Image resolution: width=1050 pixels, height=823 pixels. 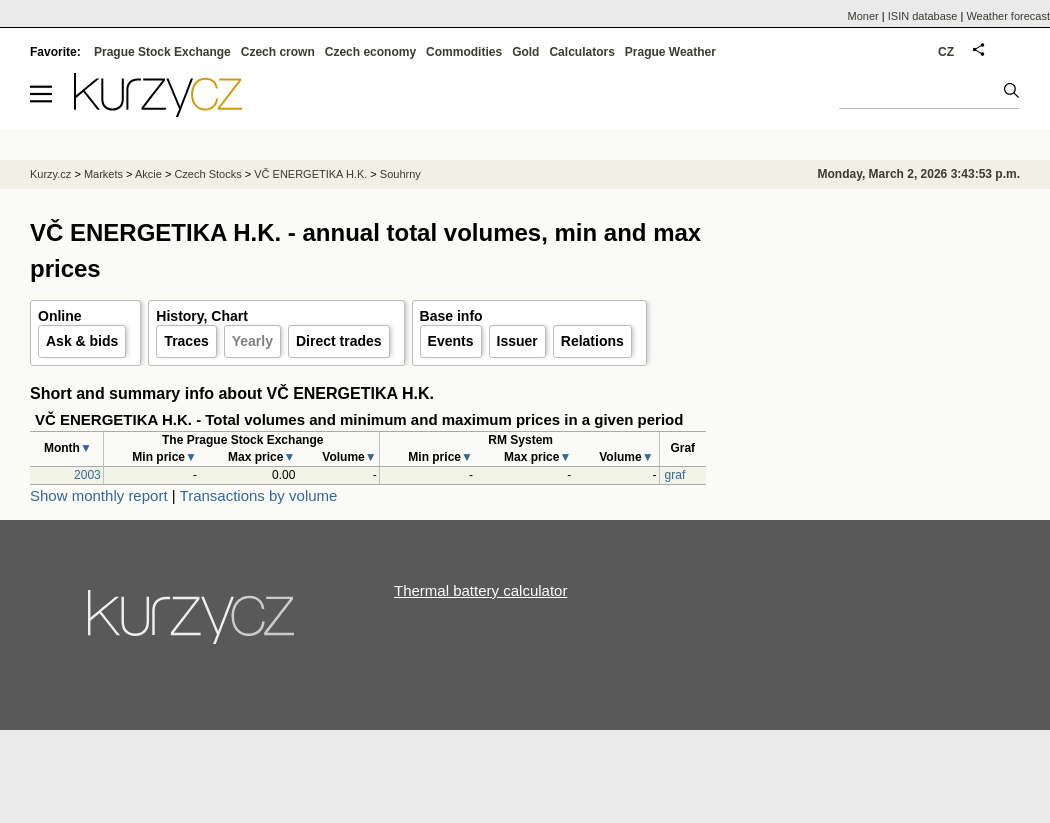 What do you see at coordinates (259, 495) in the screenshot?
I see `Transactions by volume` at bounding box center [259, 495].